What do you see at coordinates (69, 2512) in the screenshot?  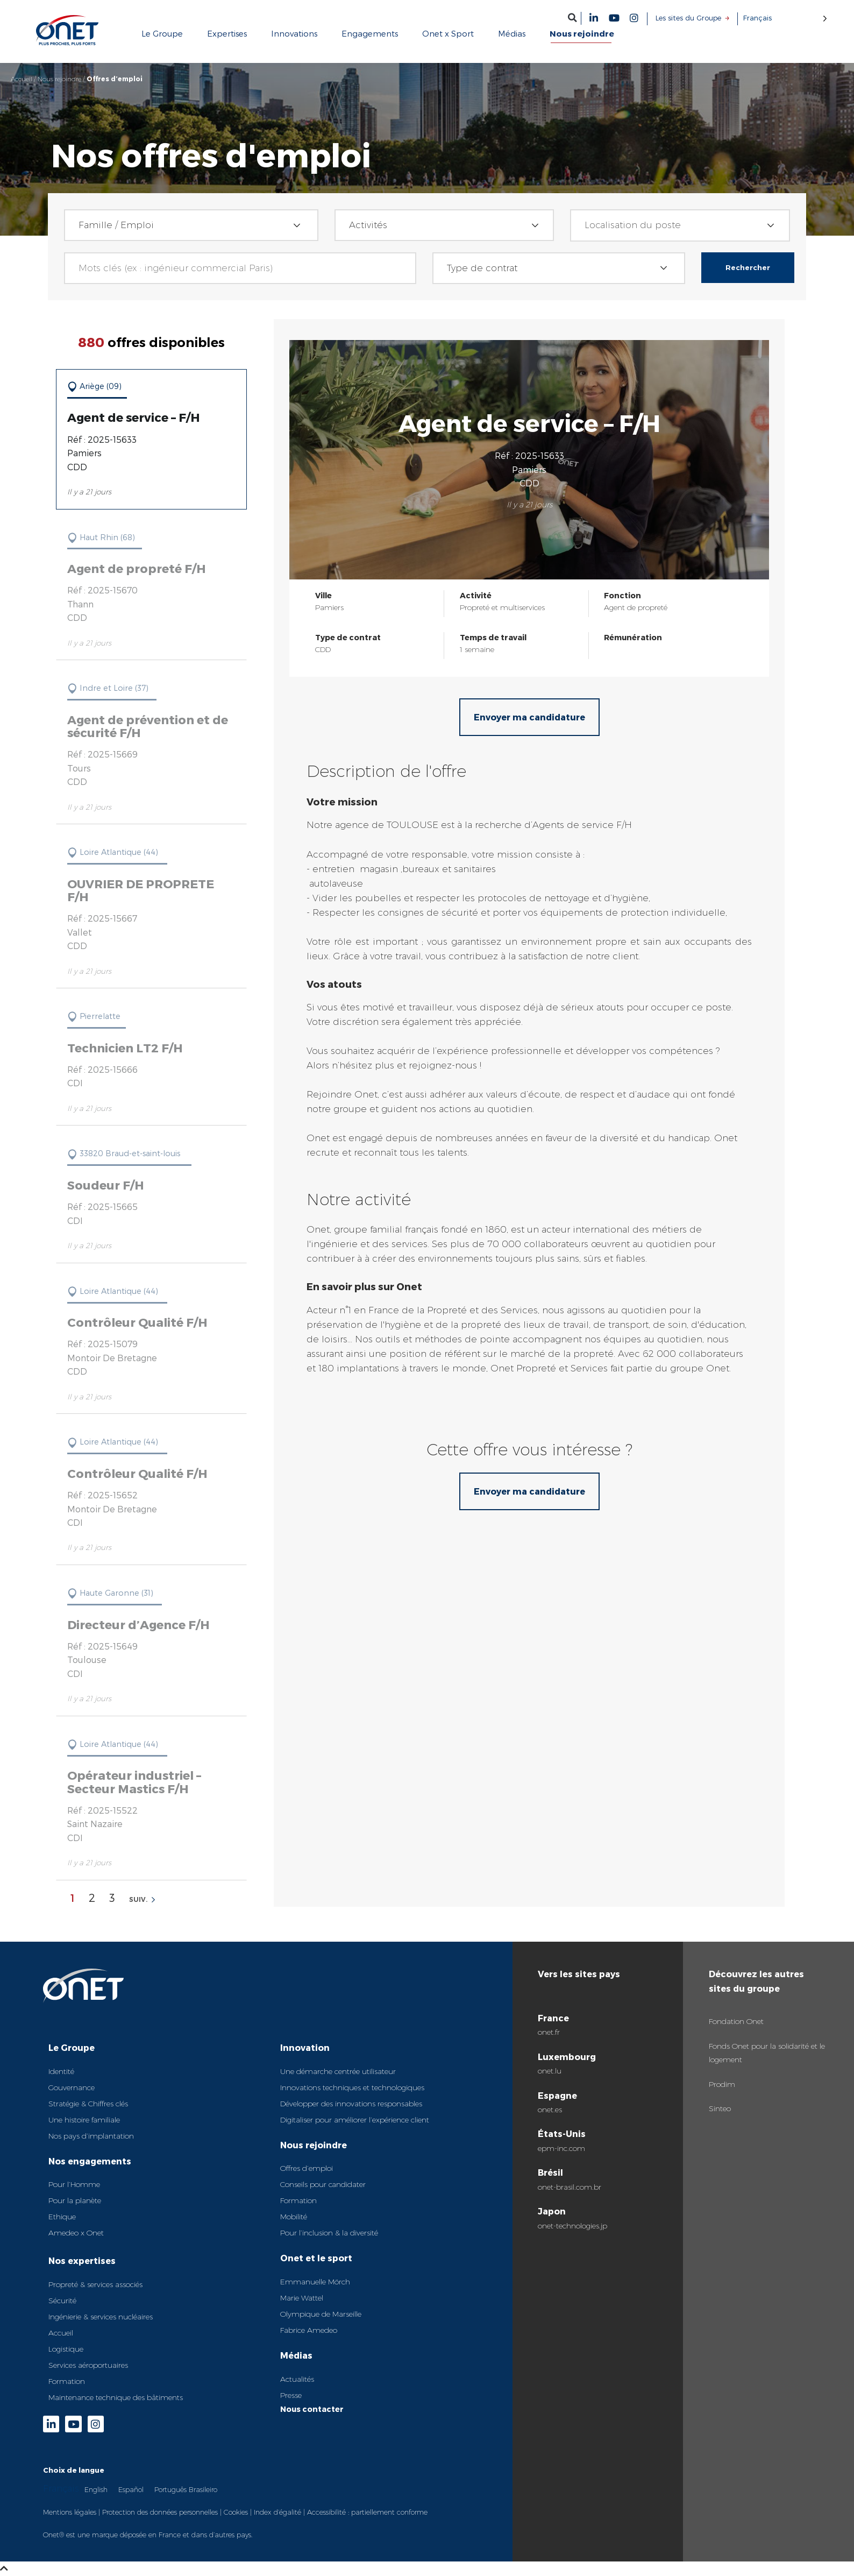 I see `Mentions légales` at bounding box center [69, 2512].